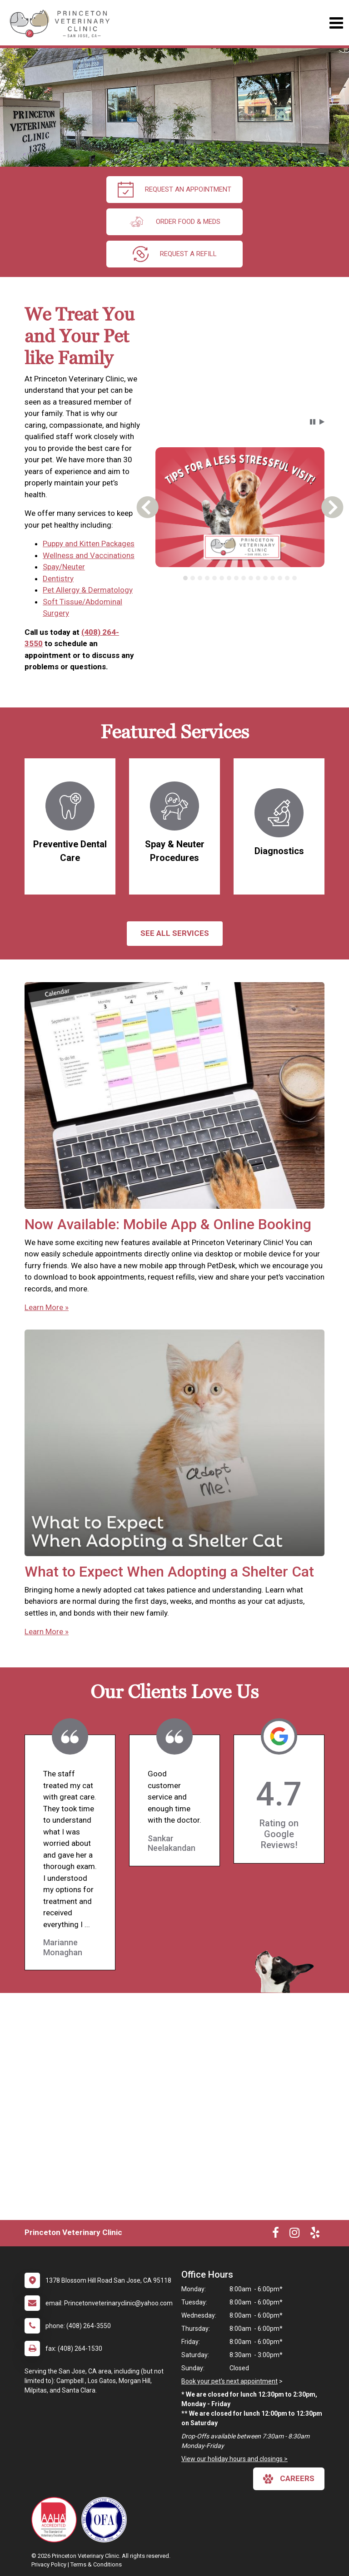  I want to click on [tab], so click(185, 578).